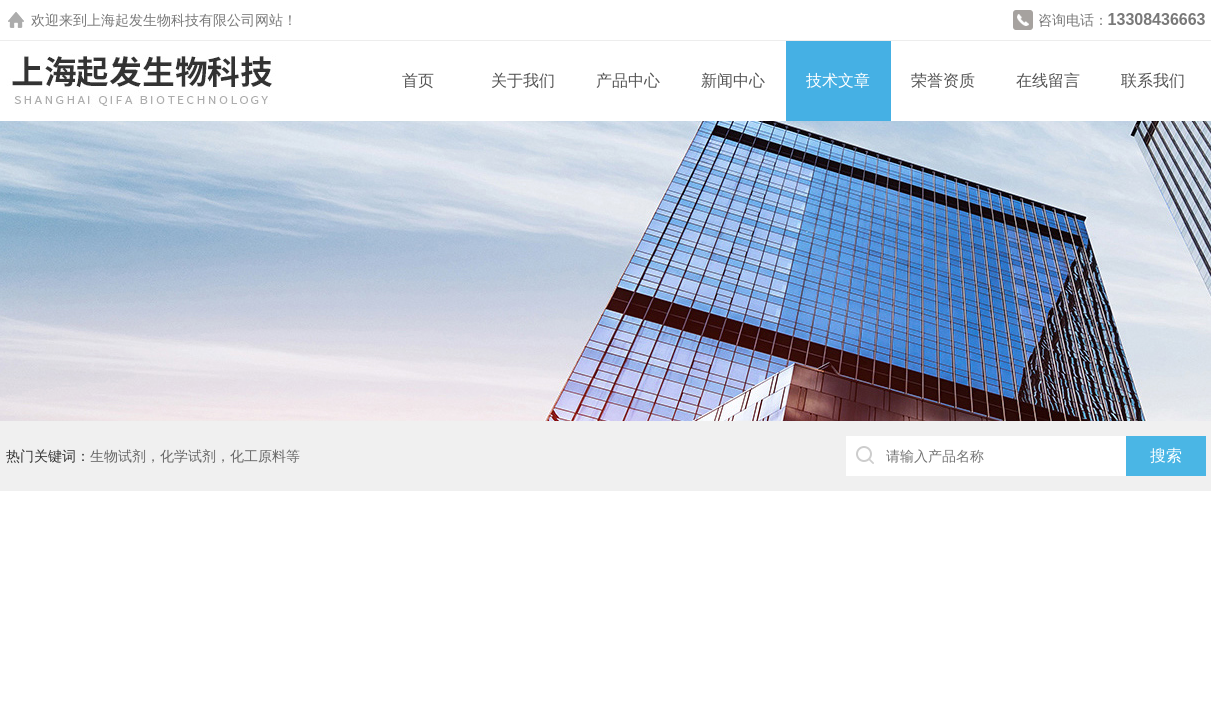 This screenshot has width=1211, height=720. What do you see at coordinates (1153, 80) in the screenshot?
I see `联系我们` at bounding box center [1153, 80].